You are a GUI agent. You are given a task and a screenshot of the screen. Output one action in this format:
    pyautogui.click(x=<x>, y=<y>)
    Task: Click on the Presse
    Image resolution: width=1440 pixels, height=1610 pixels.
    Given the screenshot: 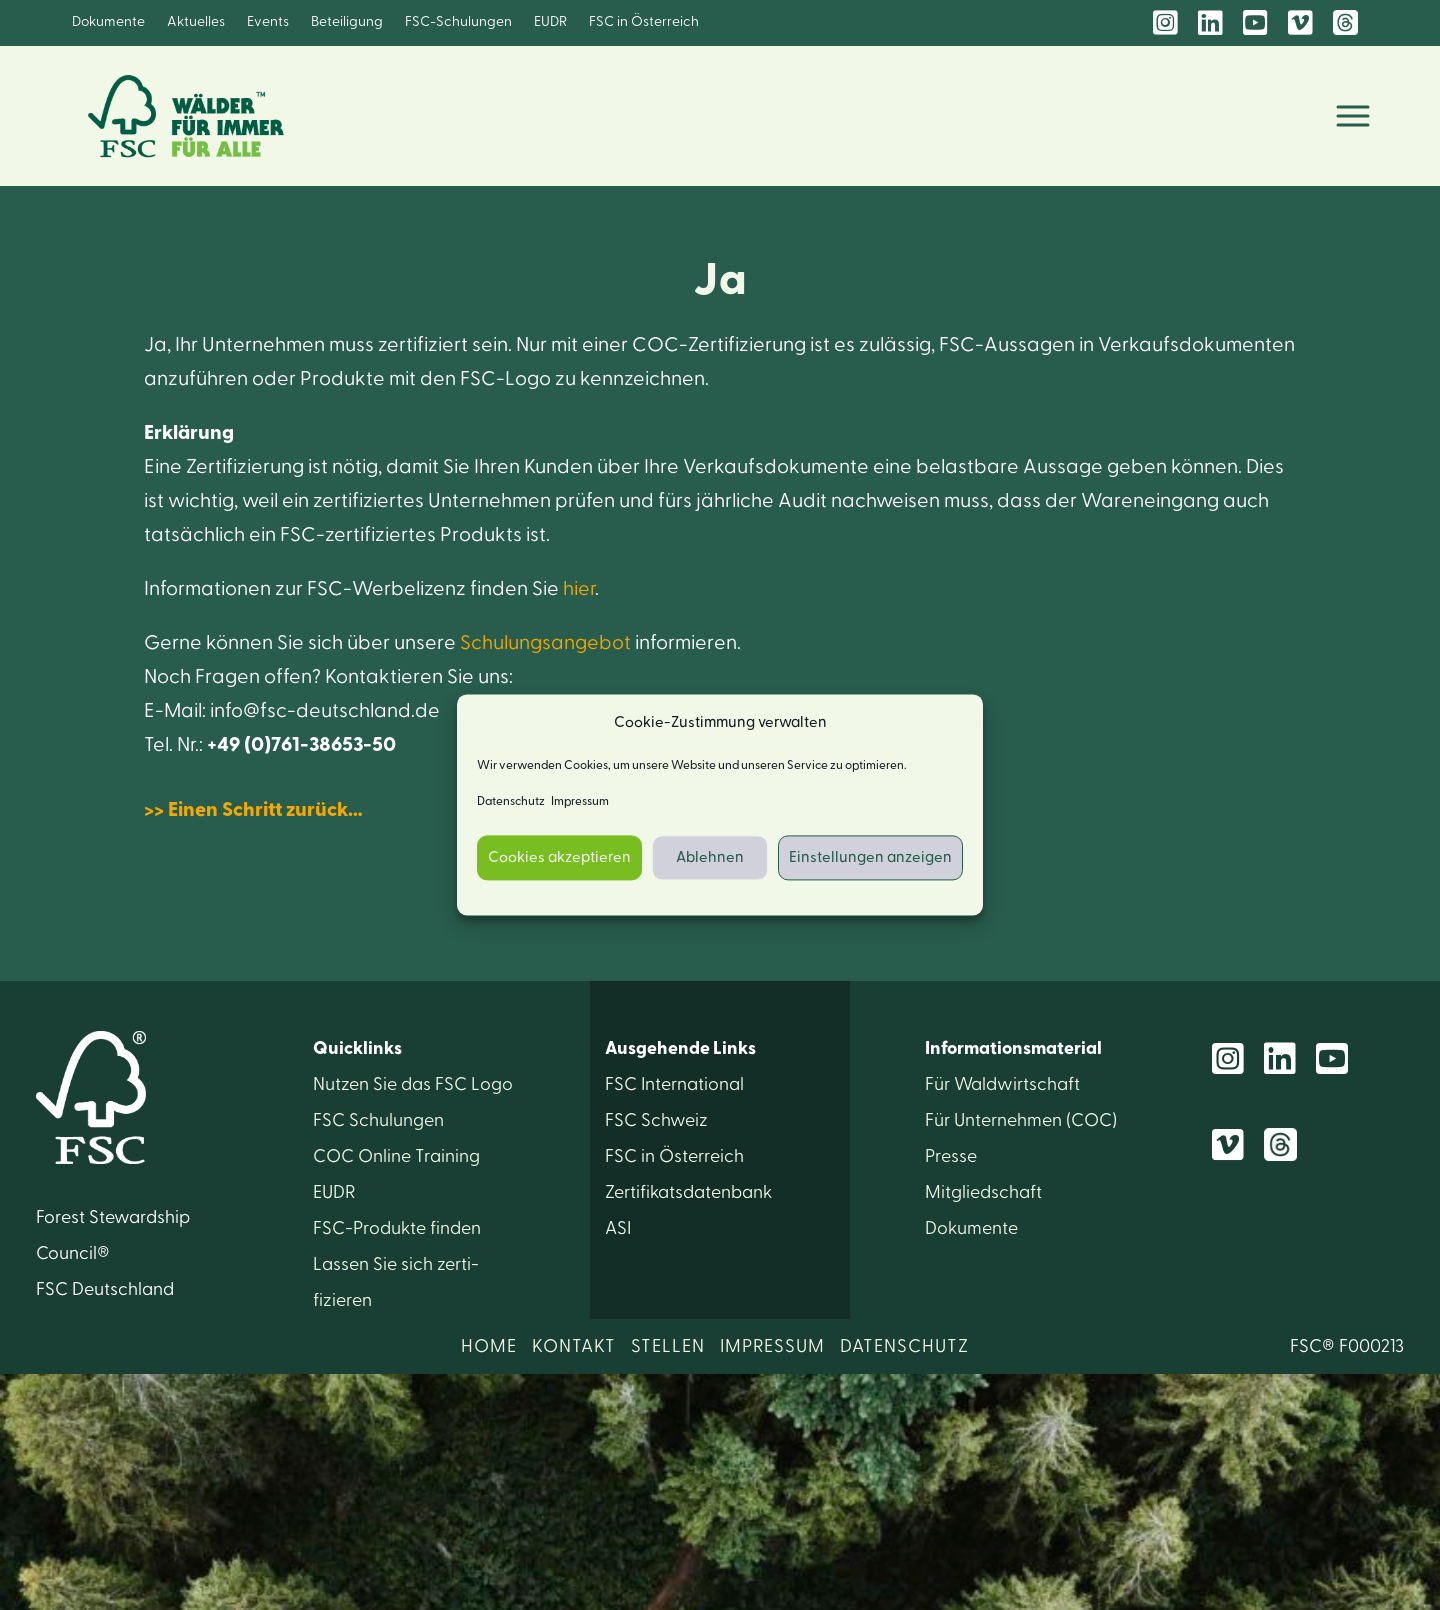 What is the action you would take?
    pyautogui.click(x=951, y=1156)
    